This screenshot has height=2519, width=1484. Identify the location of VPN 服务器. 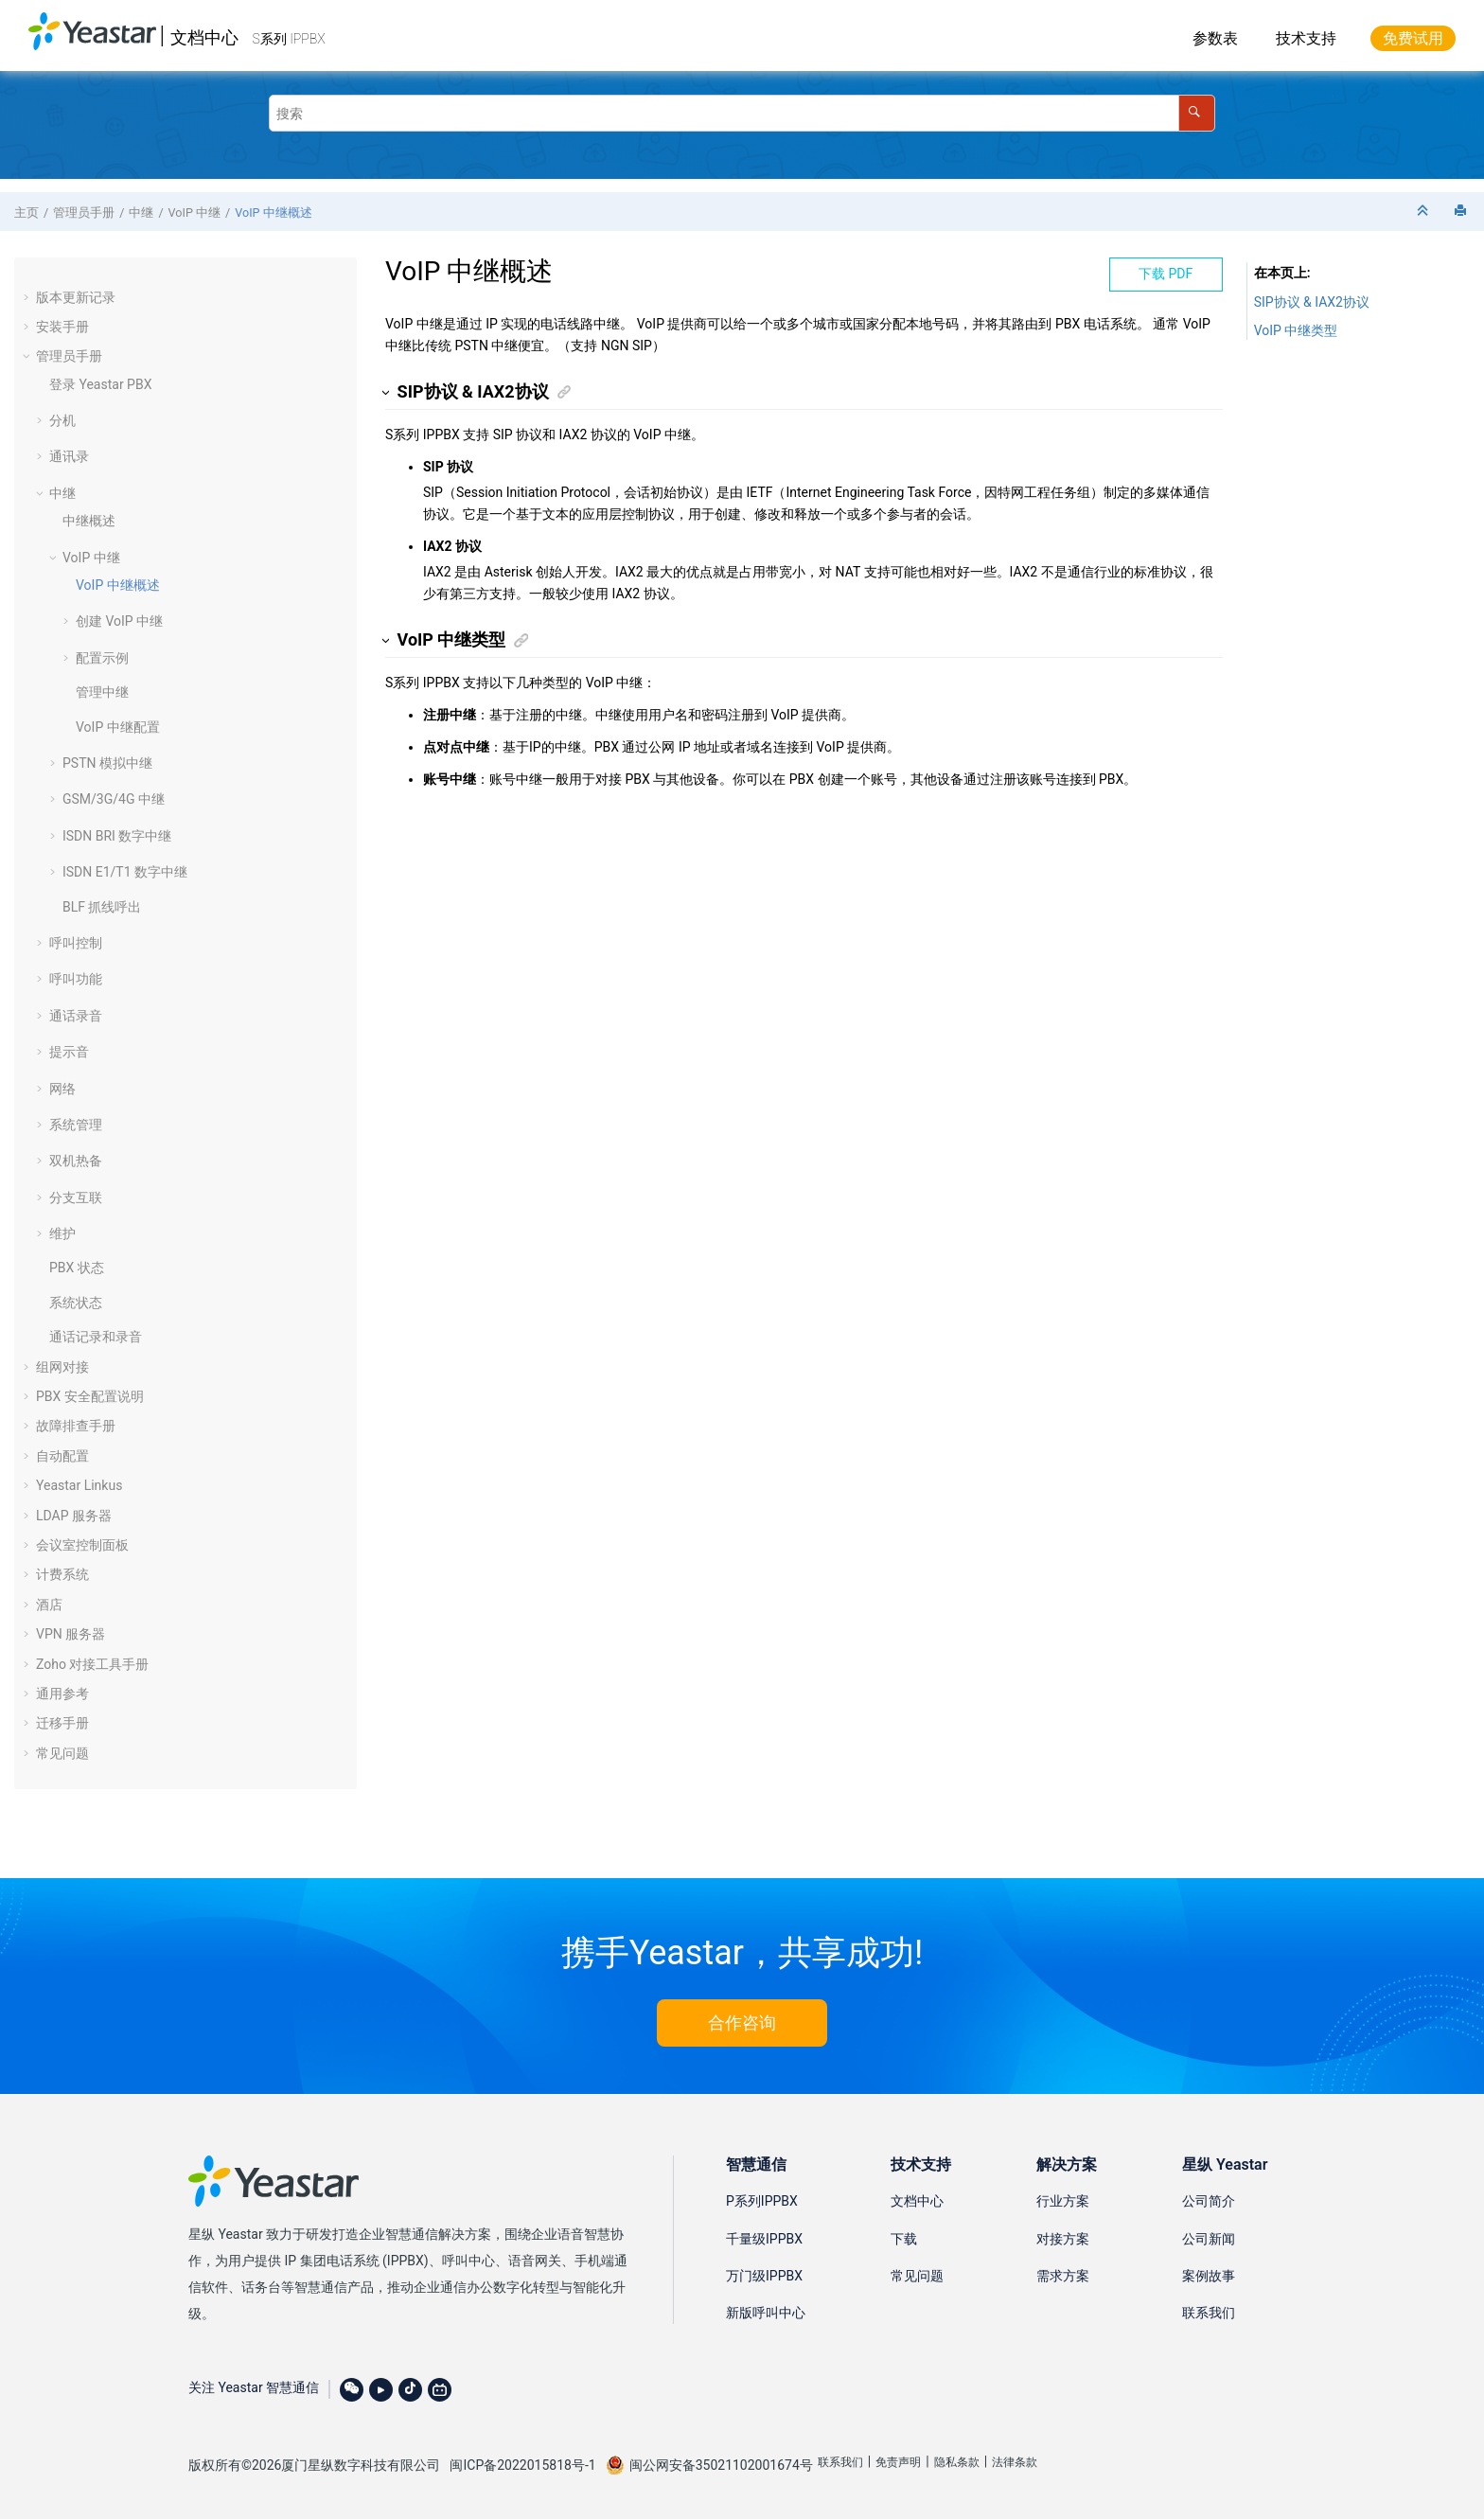
(70, 1633).